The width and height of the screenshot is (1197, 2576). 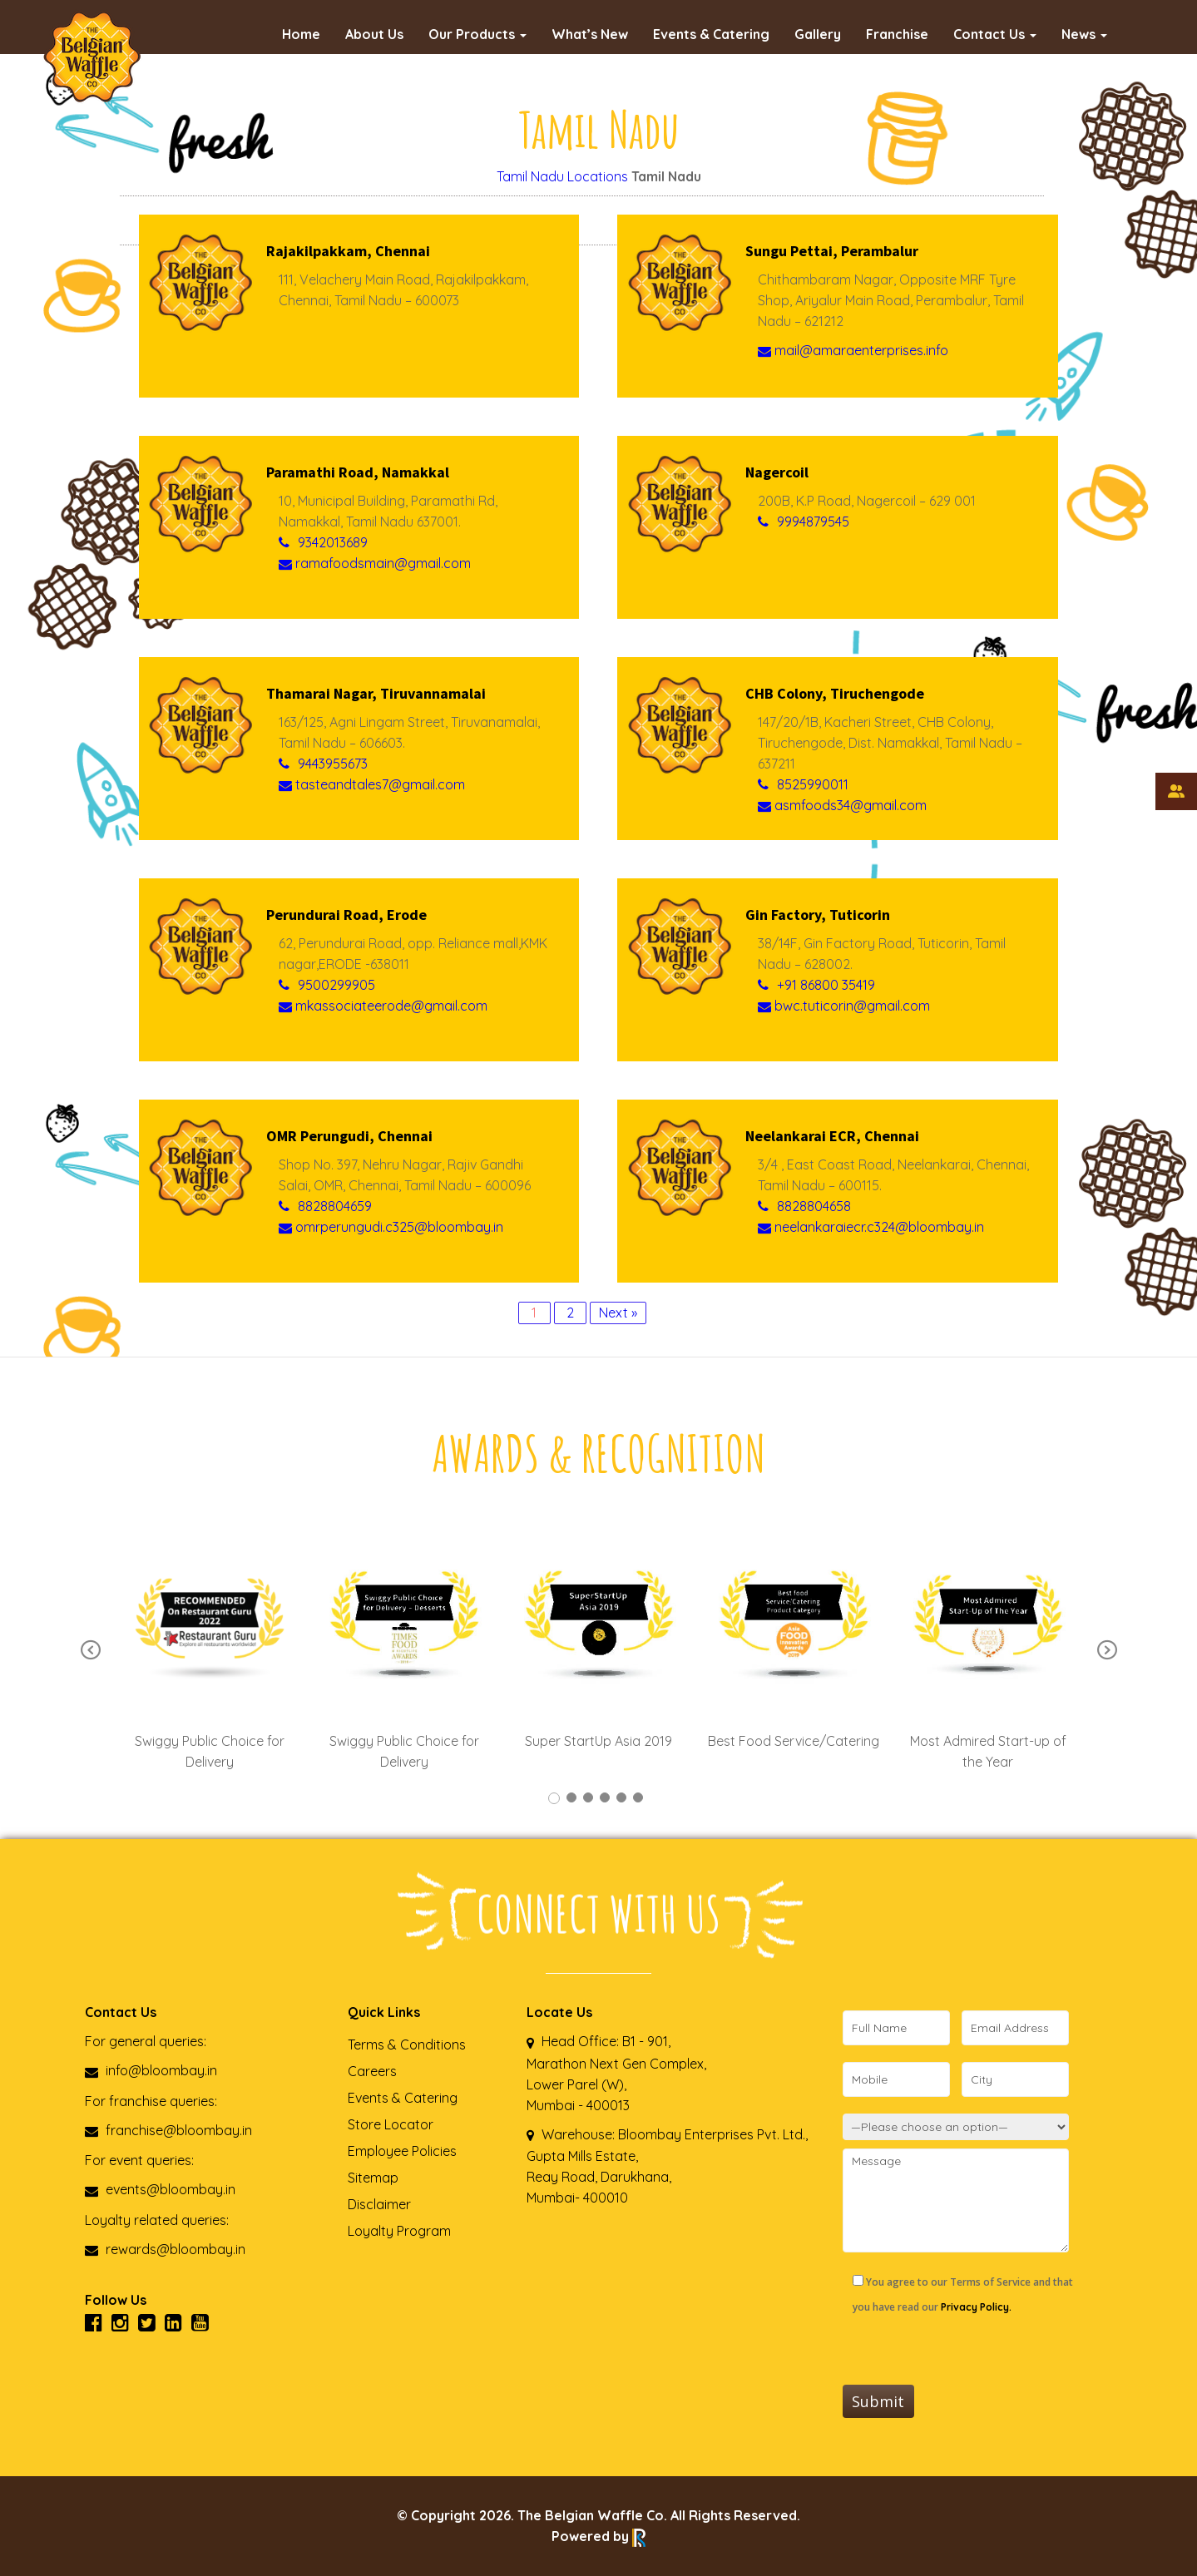 What do you see at coordinates (844, 1005) in the screenshot?
I see `bwc.tuticorin@gmail.com` at bounding box center [844, 1005].